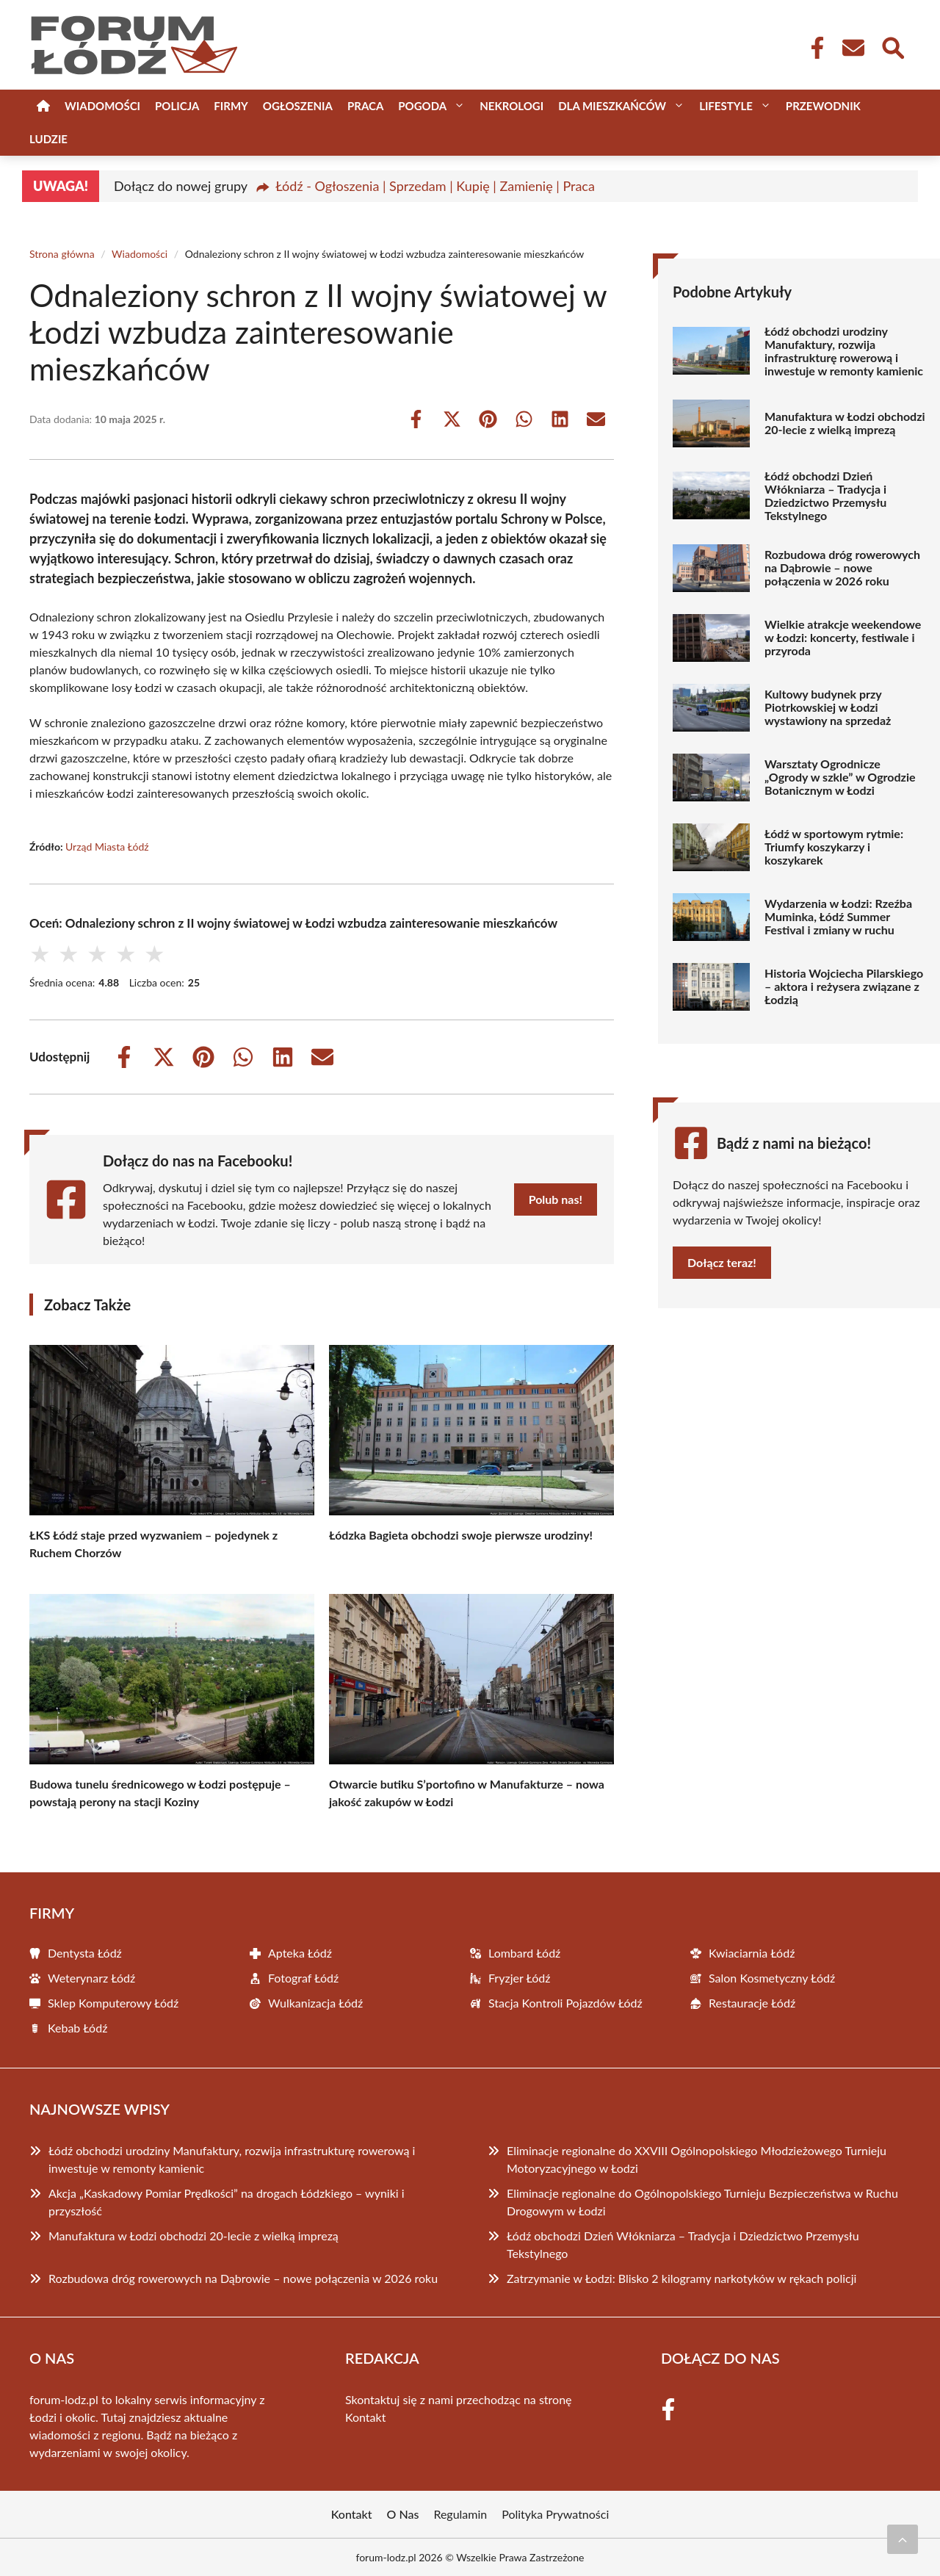 Image resolution: width=940 pixels, height=2576 pixels. I want to click on Łódzka Bagieta obchodzi swoje pierwsze urodziny!, so click(461, 1535).